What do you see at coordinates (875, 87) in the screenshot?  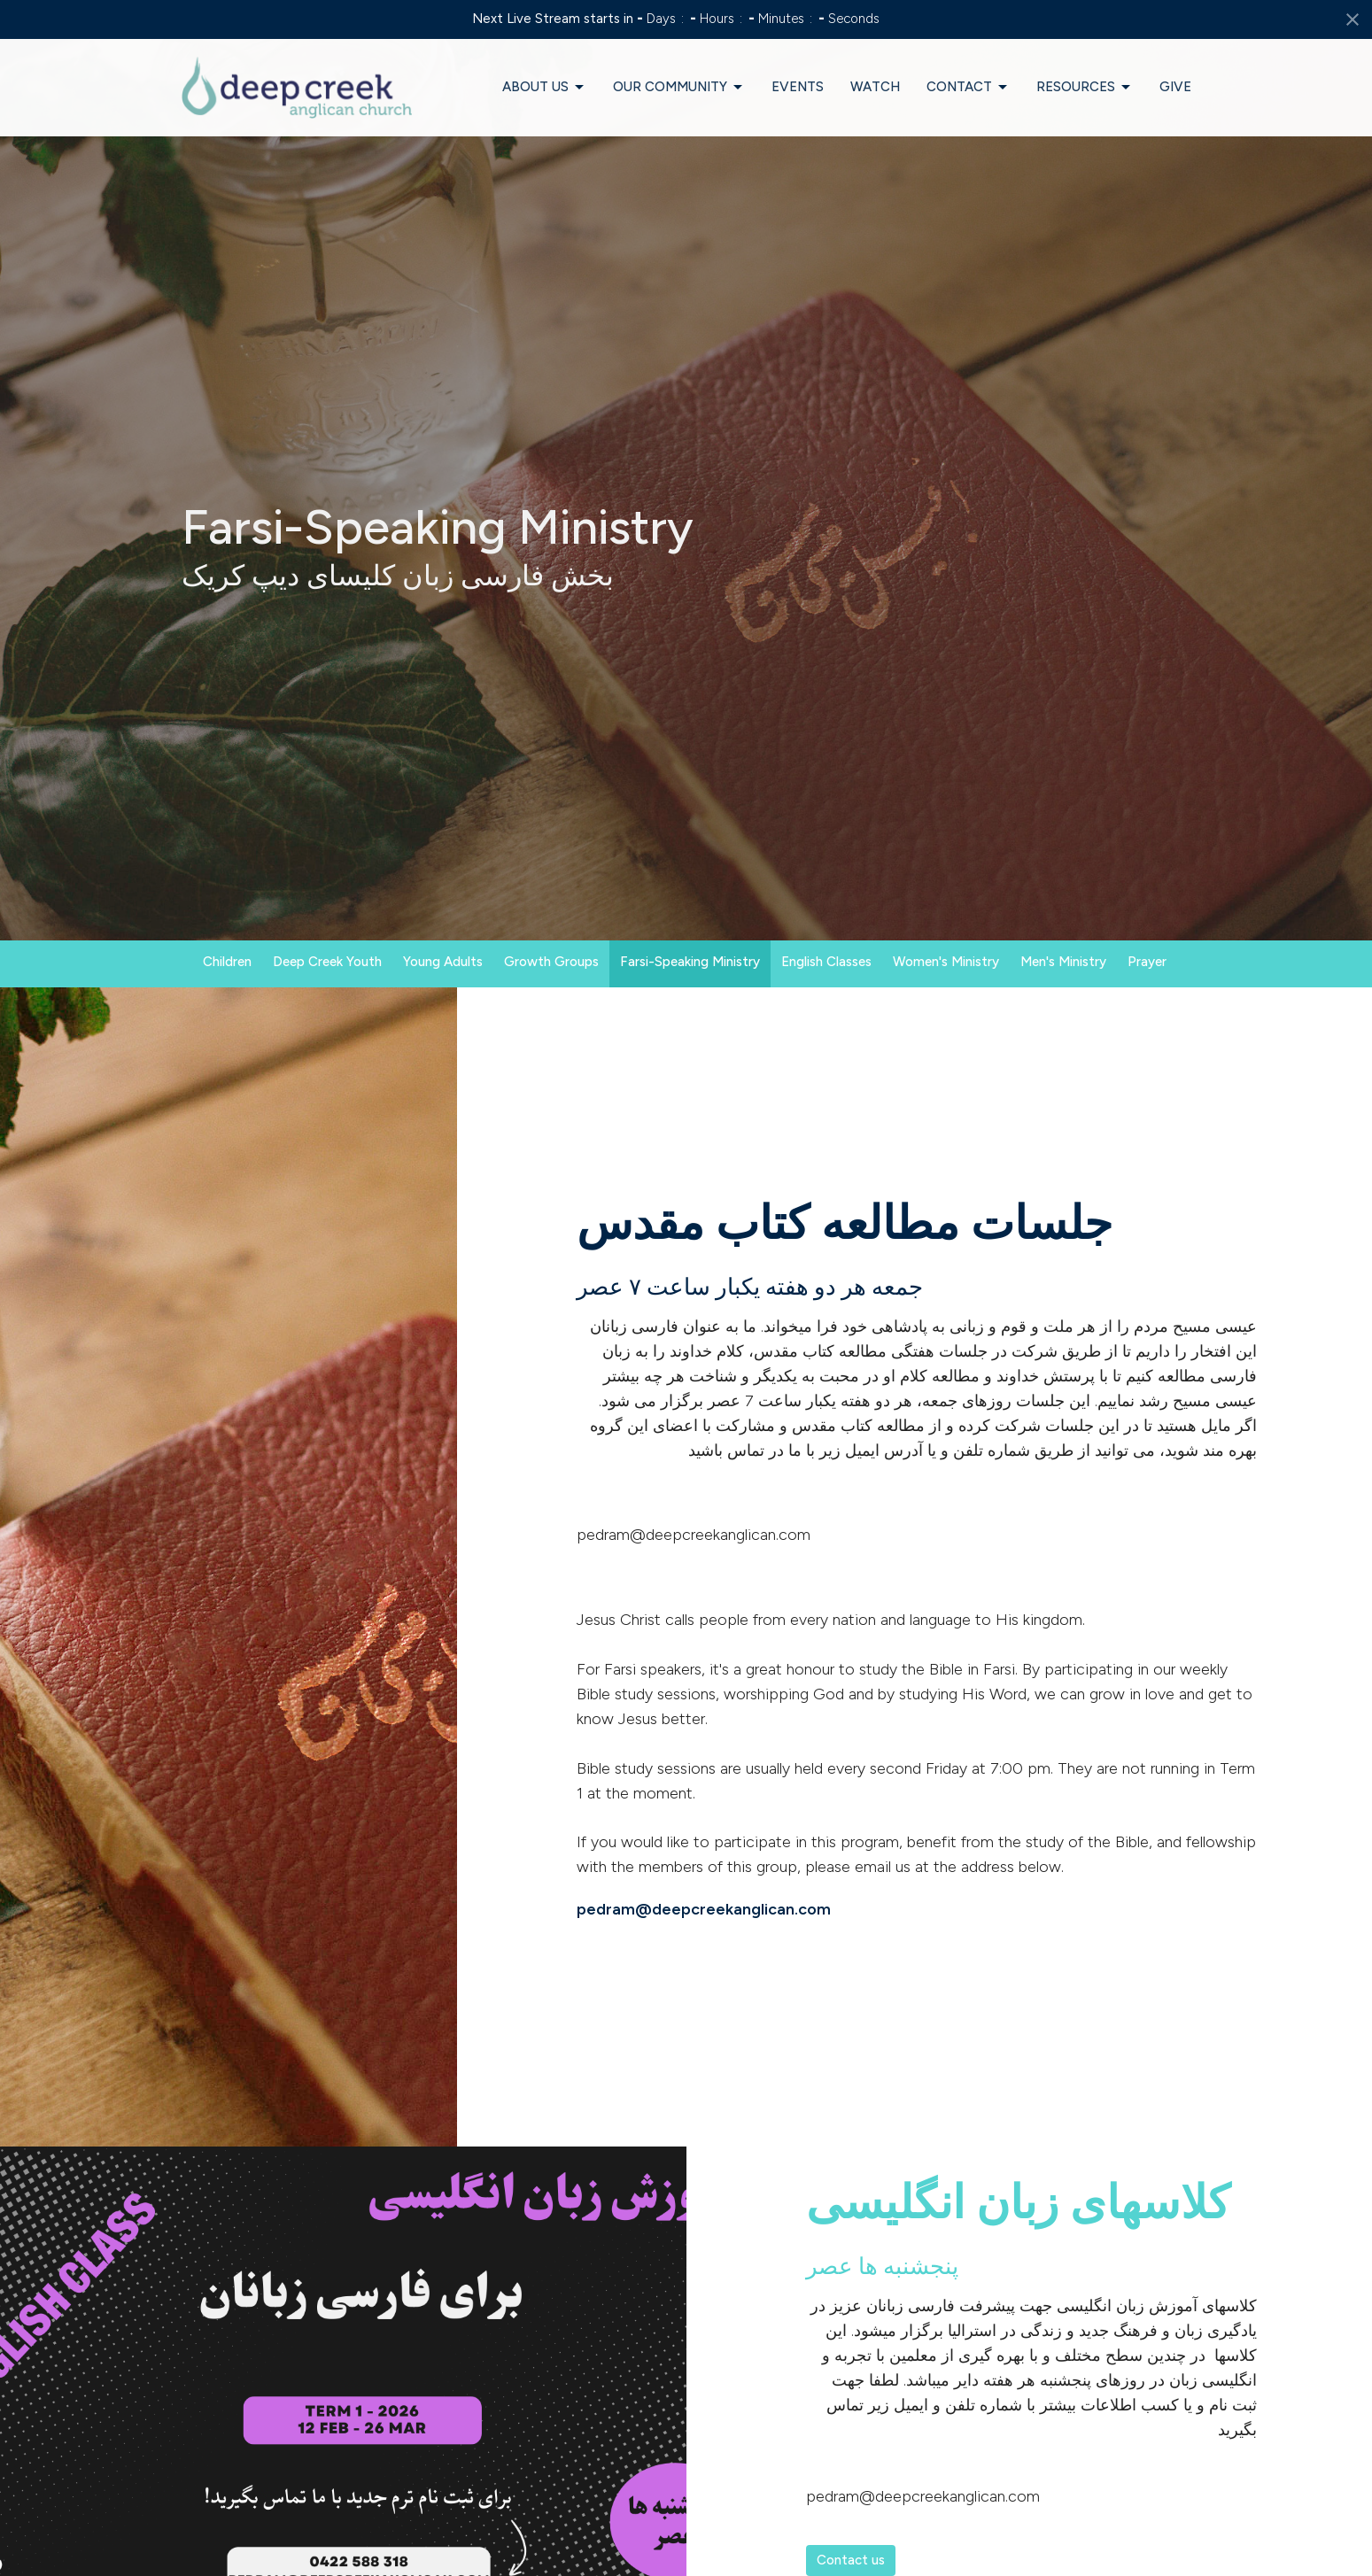 I see `Watch` at bounding box center [875, 87].